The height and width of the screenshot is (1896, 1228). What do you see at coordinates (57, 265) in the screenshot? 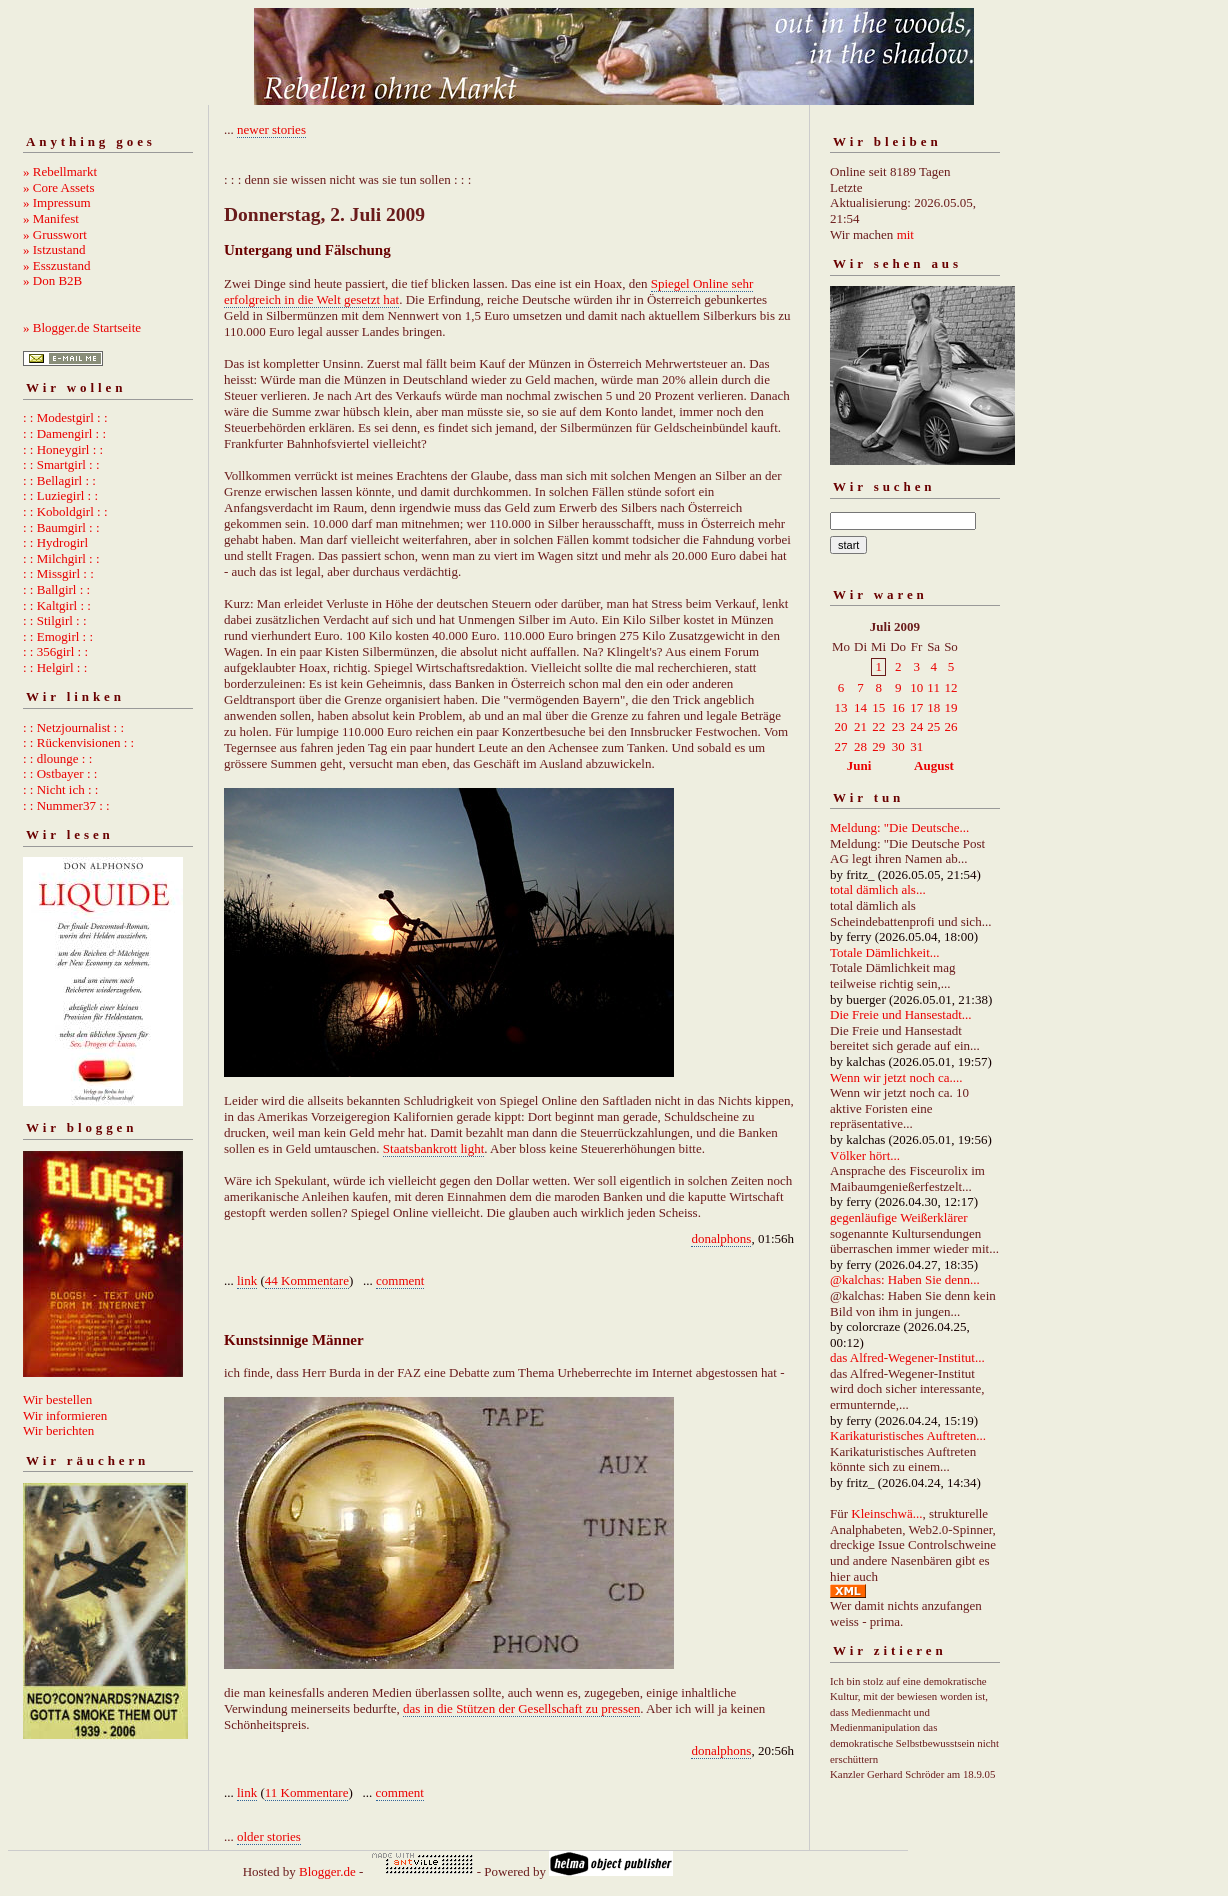
I see `» Esszustand` at bounding box center [57, 265].